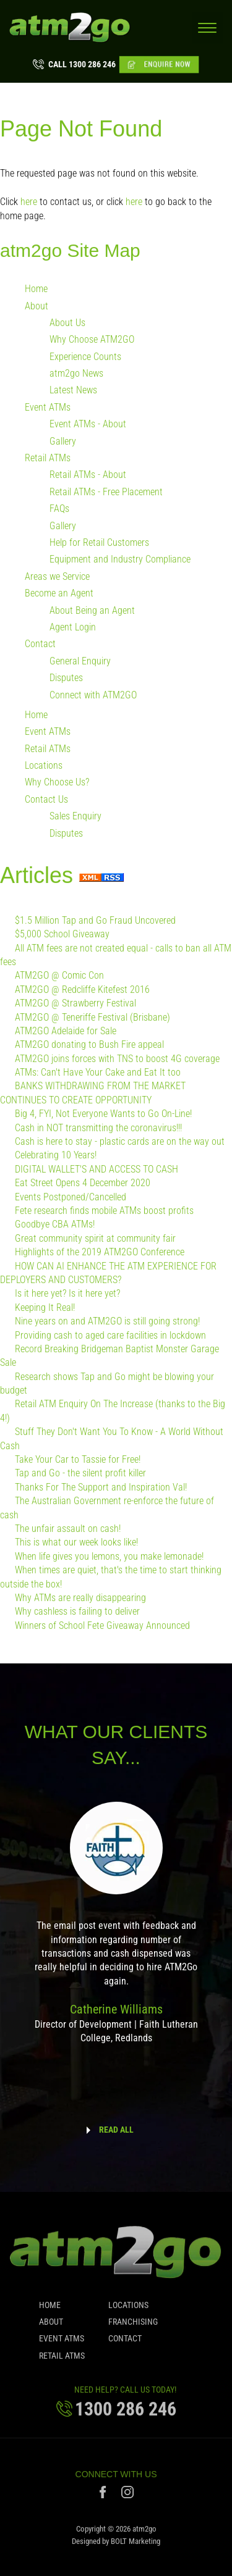  What do you see at coordinates (120, 1142) in the screenshot?
I see `Cash is here to stay - plastic cards are on the way out` at bounding box center [120, 1142].